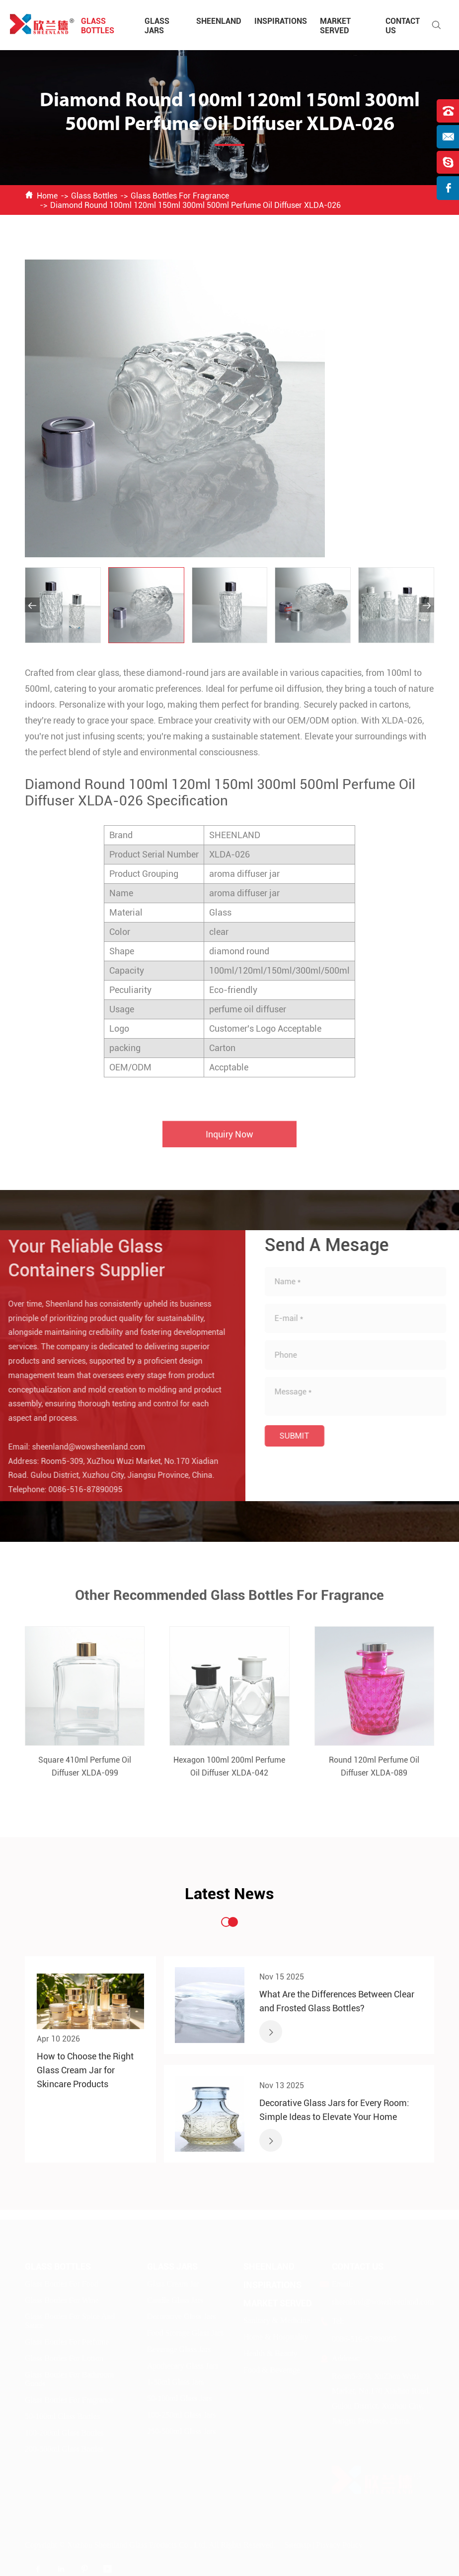 This screenshot has width=459, height=2576. What do you see at coordinates (185, 2332) in the screenshot?
I see `Food Storage Glass Jars` at bounding box center [185, 2332].